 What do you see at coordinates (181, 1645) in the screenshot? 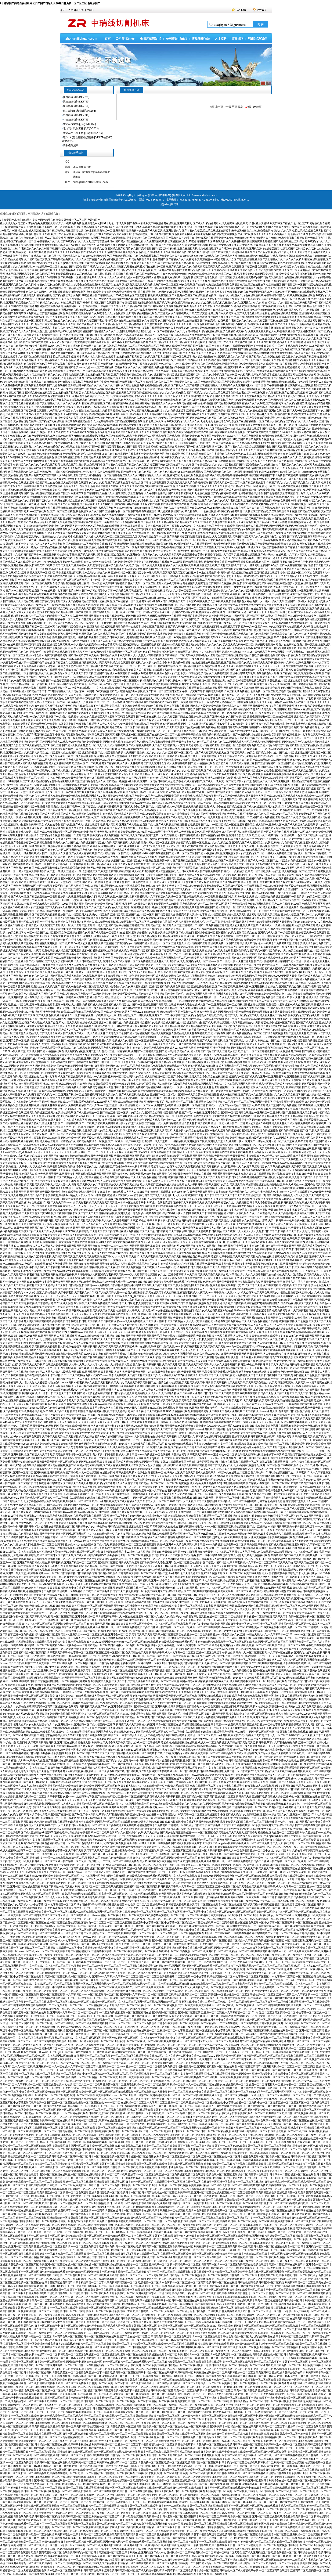
I see `成年人黄页,午夜桃色,一区亚洲,亚洲电影一区二区三区` at bounding box center [181, 1645].